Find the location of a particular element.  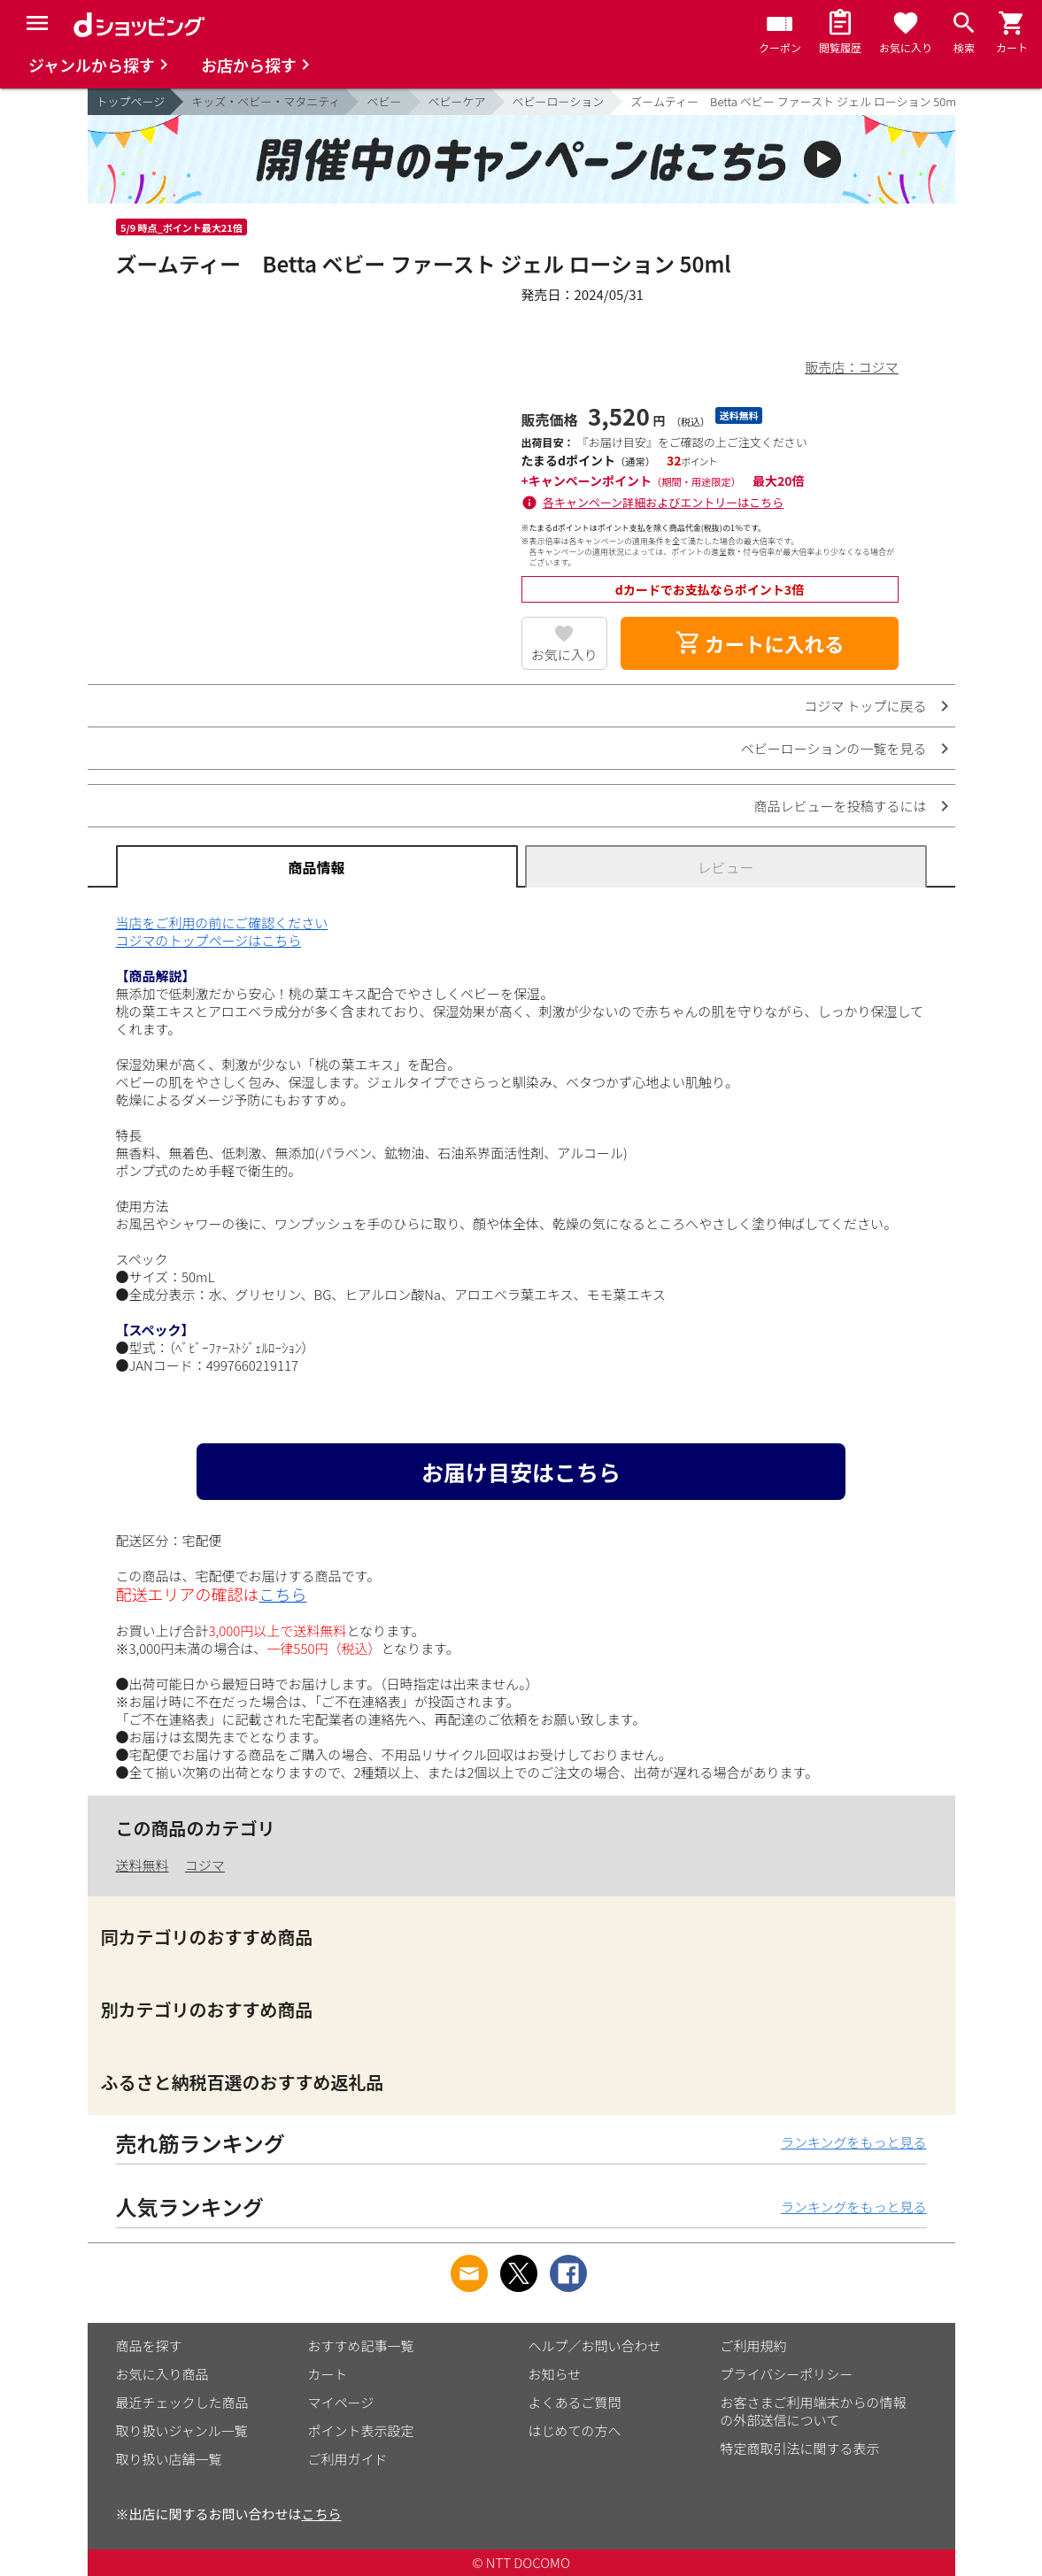

ポイント表示設定 is located at coordinates (361, 2430).